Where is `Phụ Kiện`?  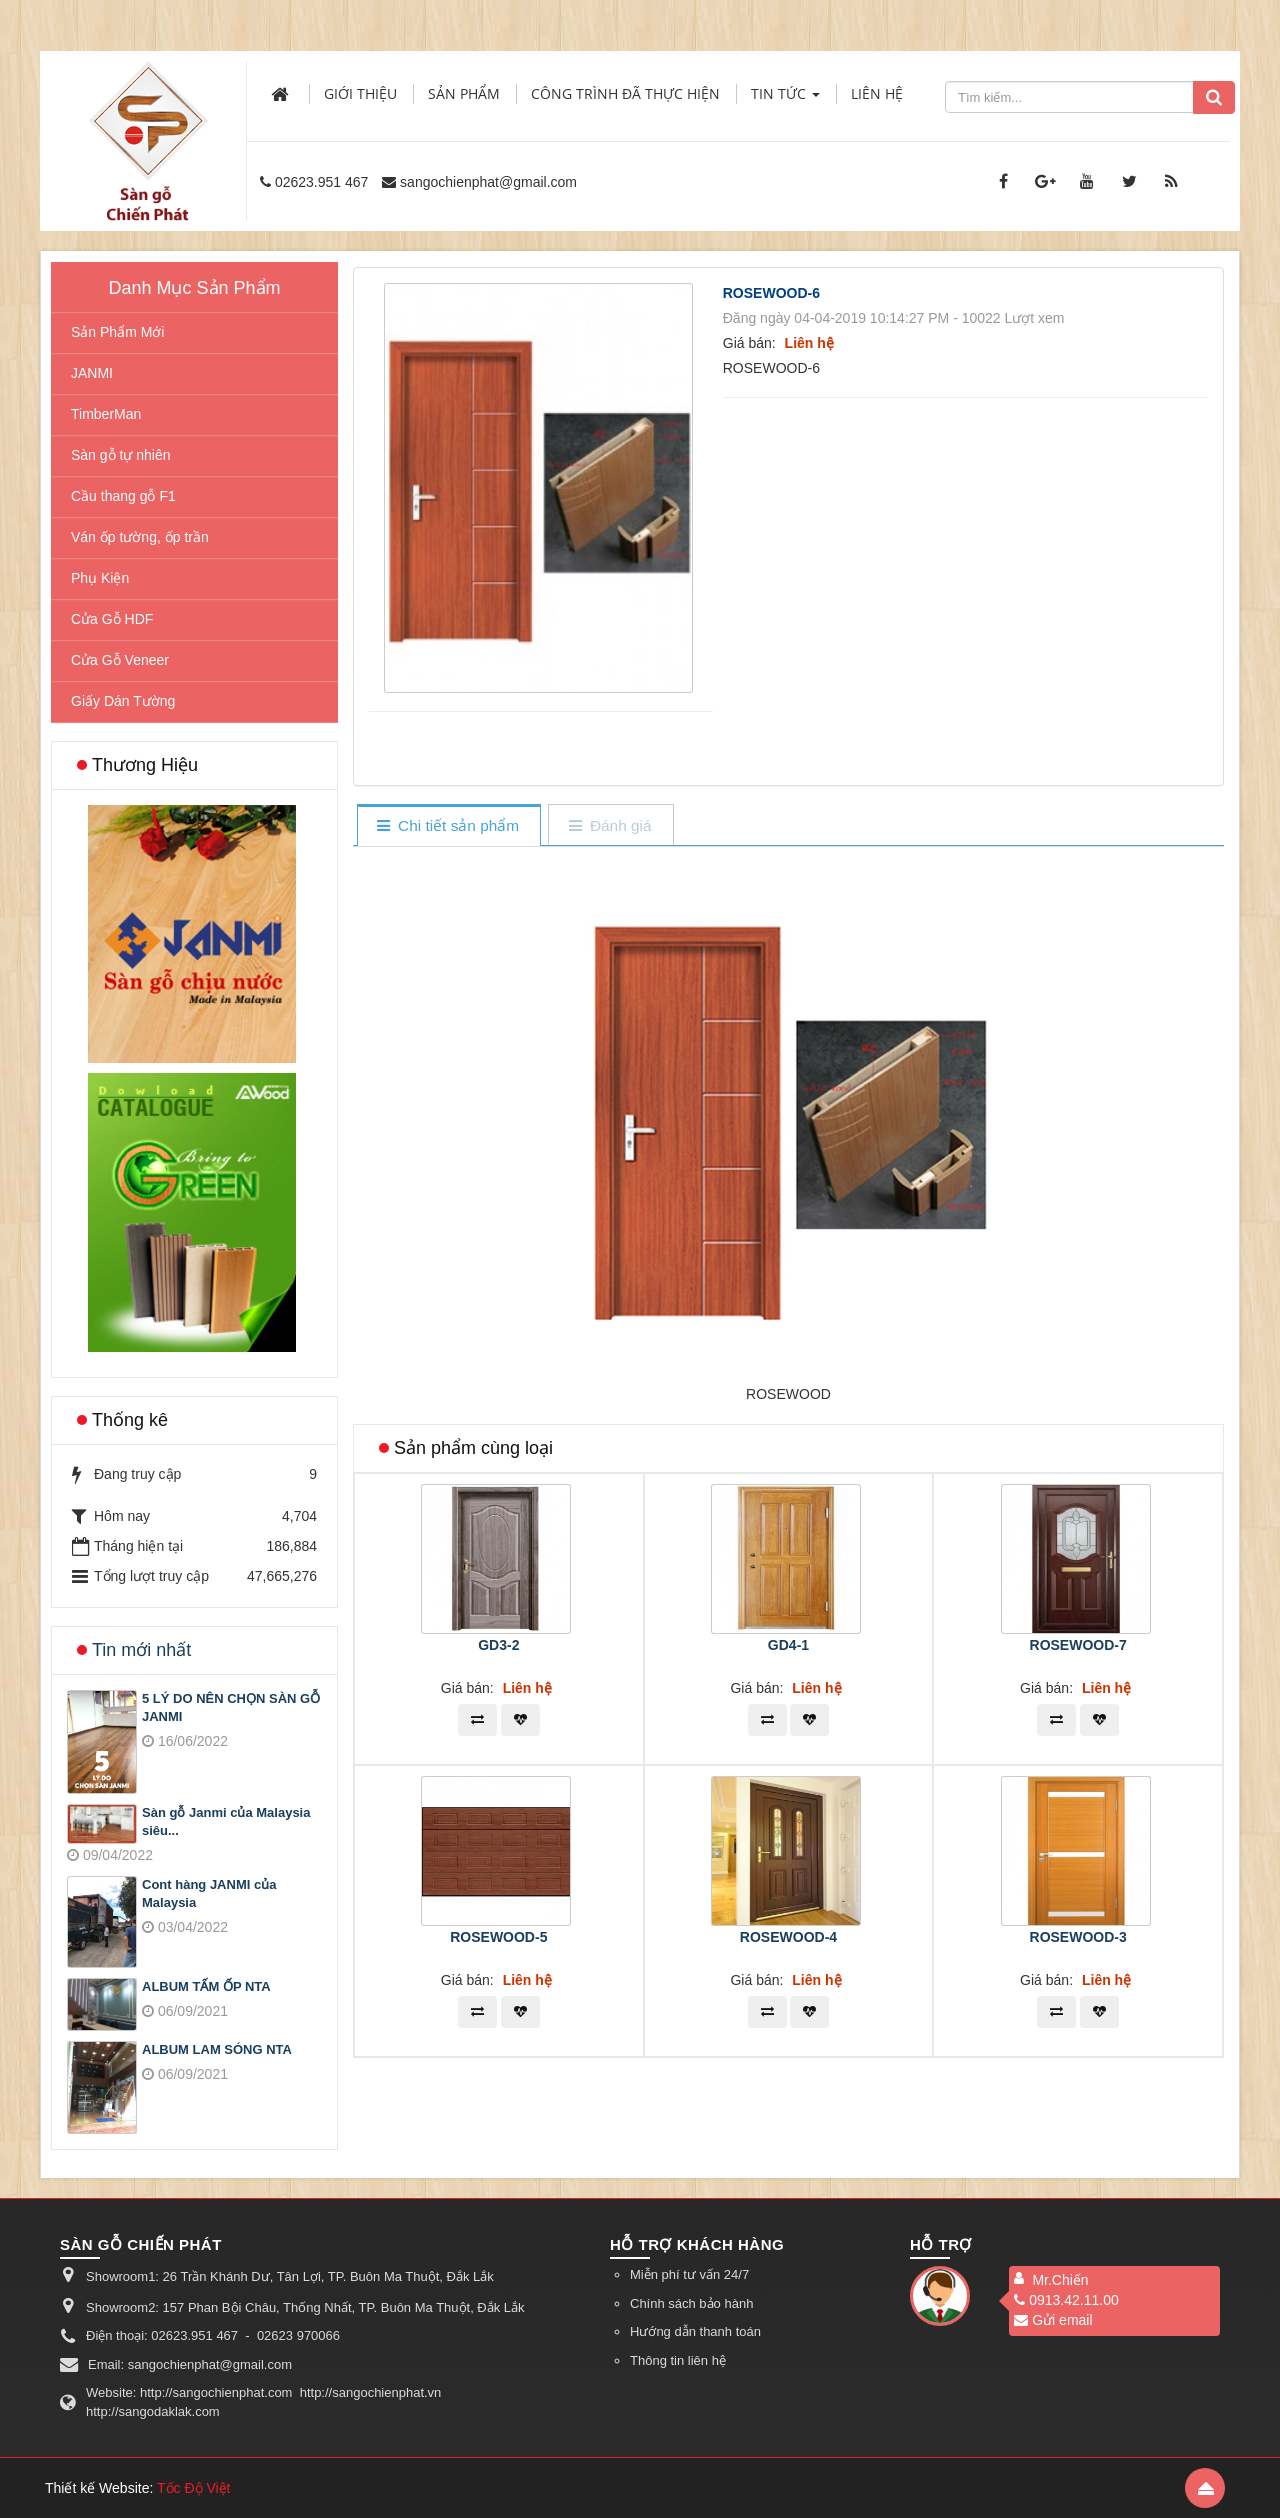 Phụ Kiện is located at coordinates (100, 578).